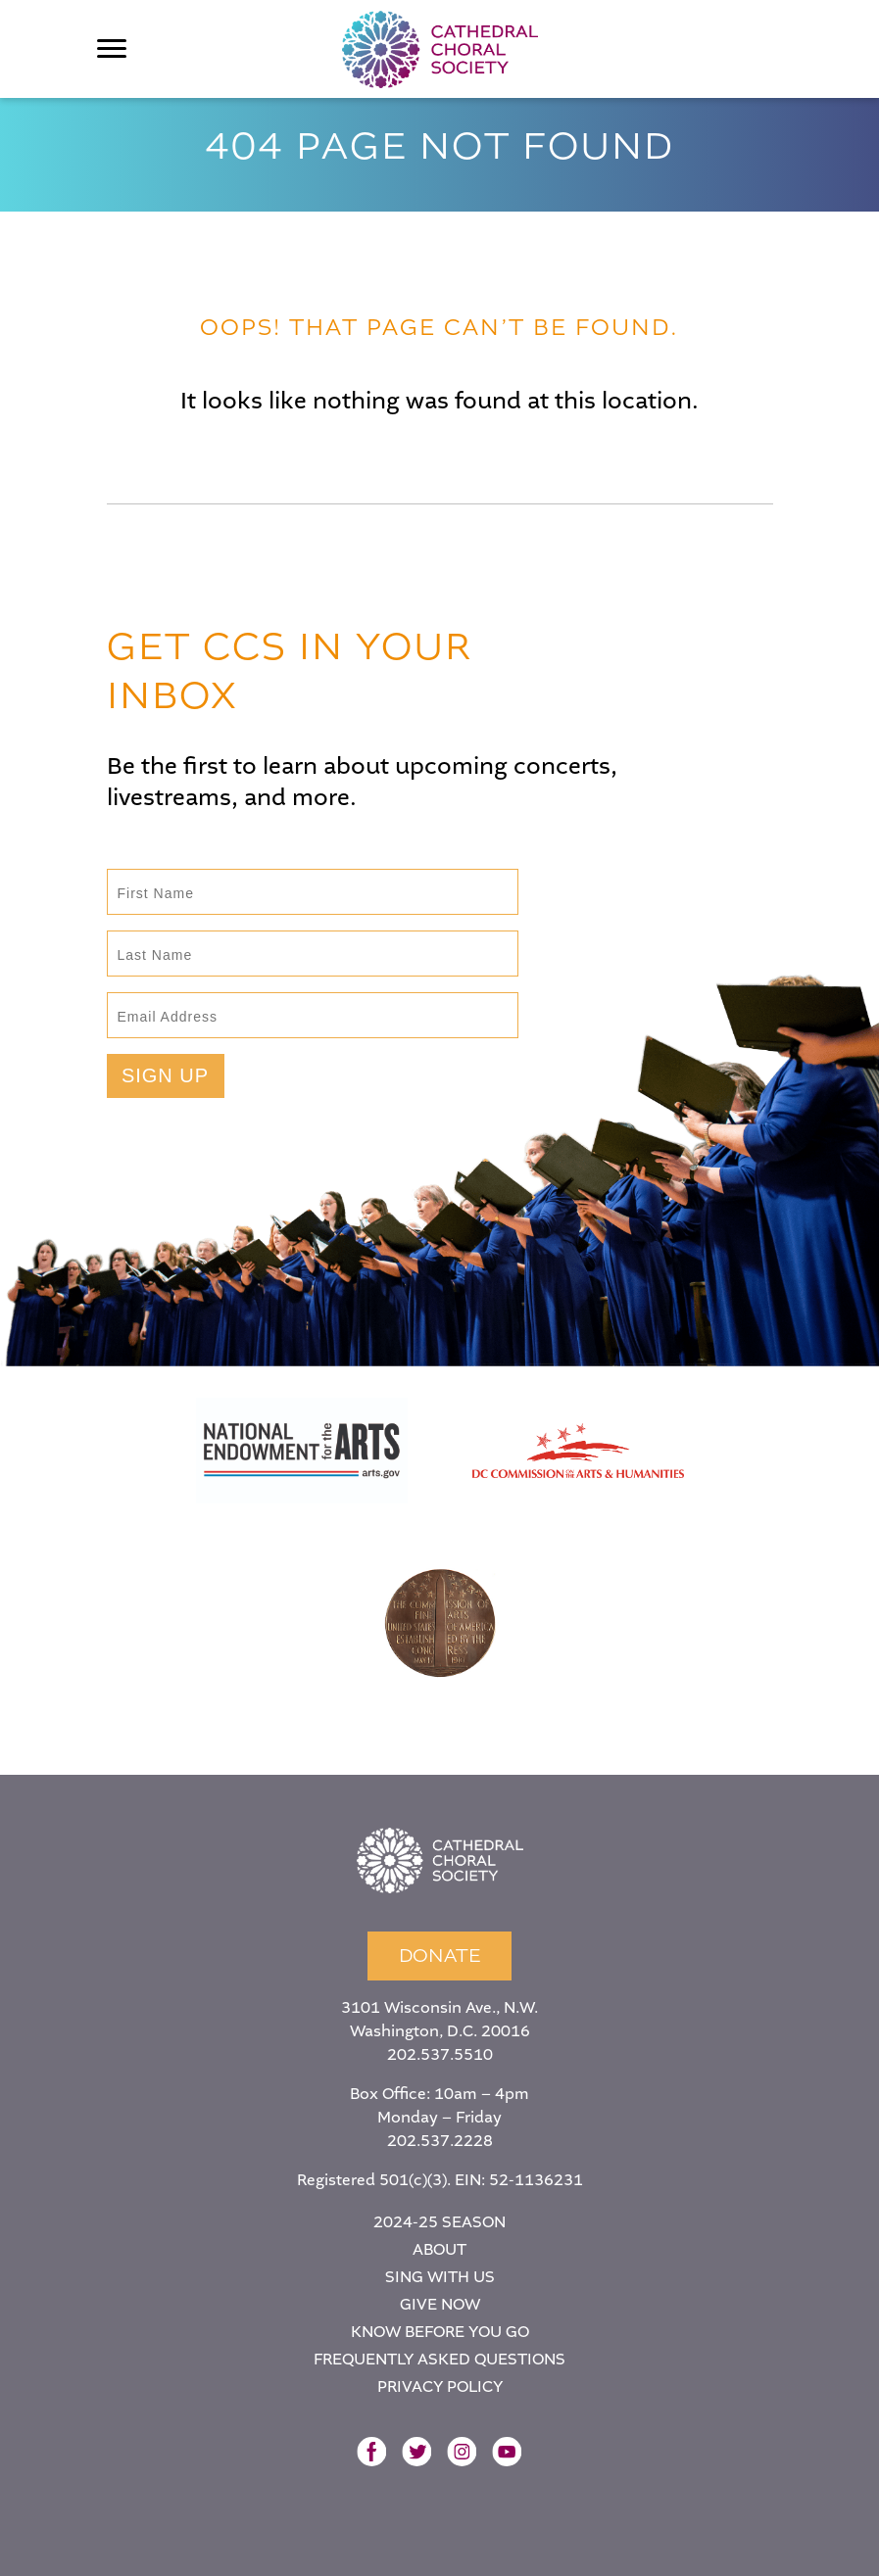 This screenshot has width=879, height=2576. Describe the element at coordinates (506, 2451) in the screenshot. I see `YouTube` at that location.